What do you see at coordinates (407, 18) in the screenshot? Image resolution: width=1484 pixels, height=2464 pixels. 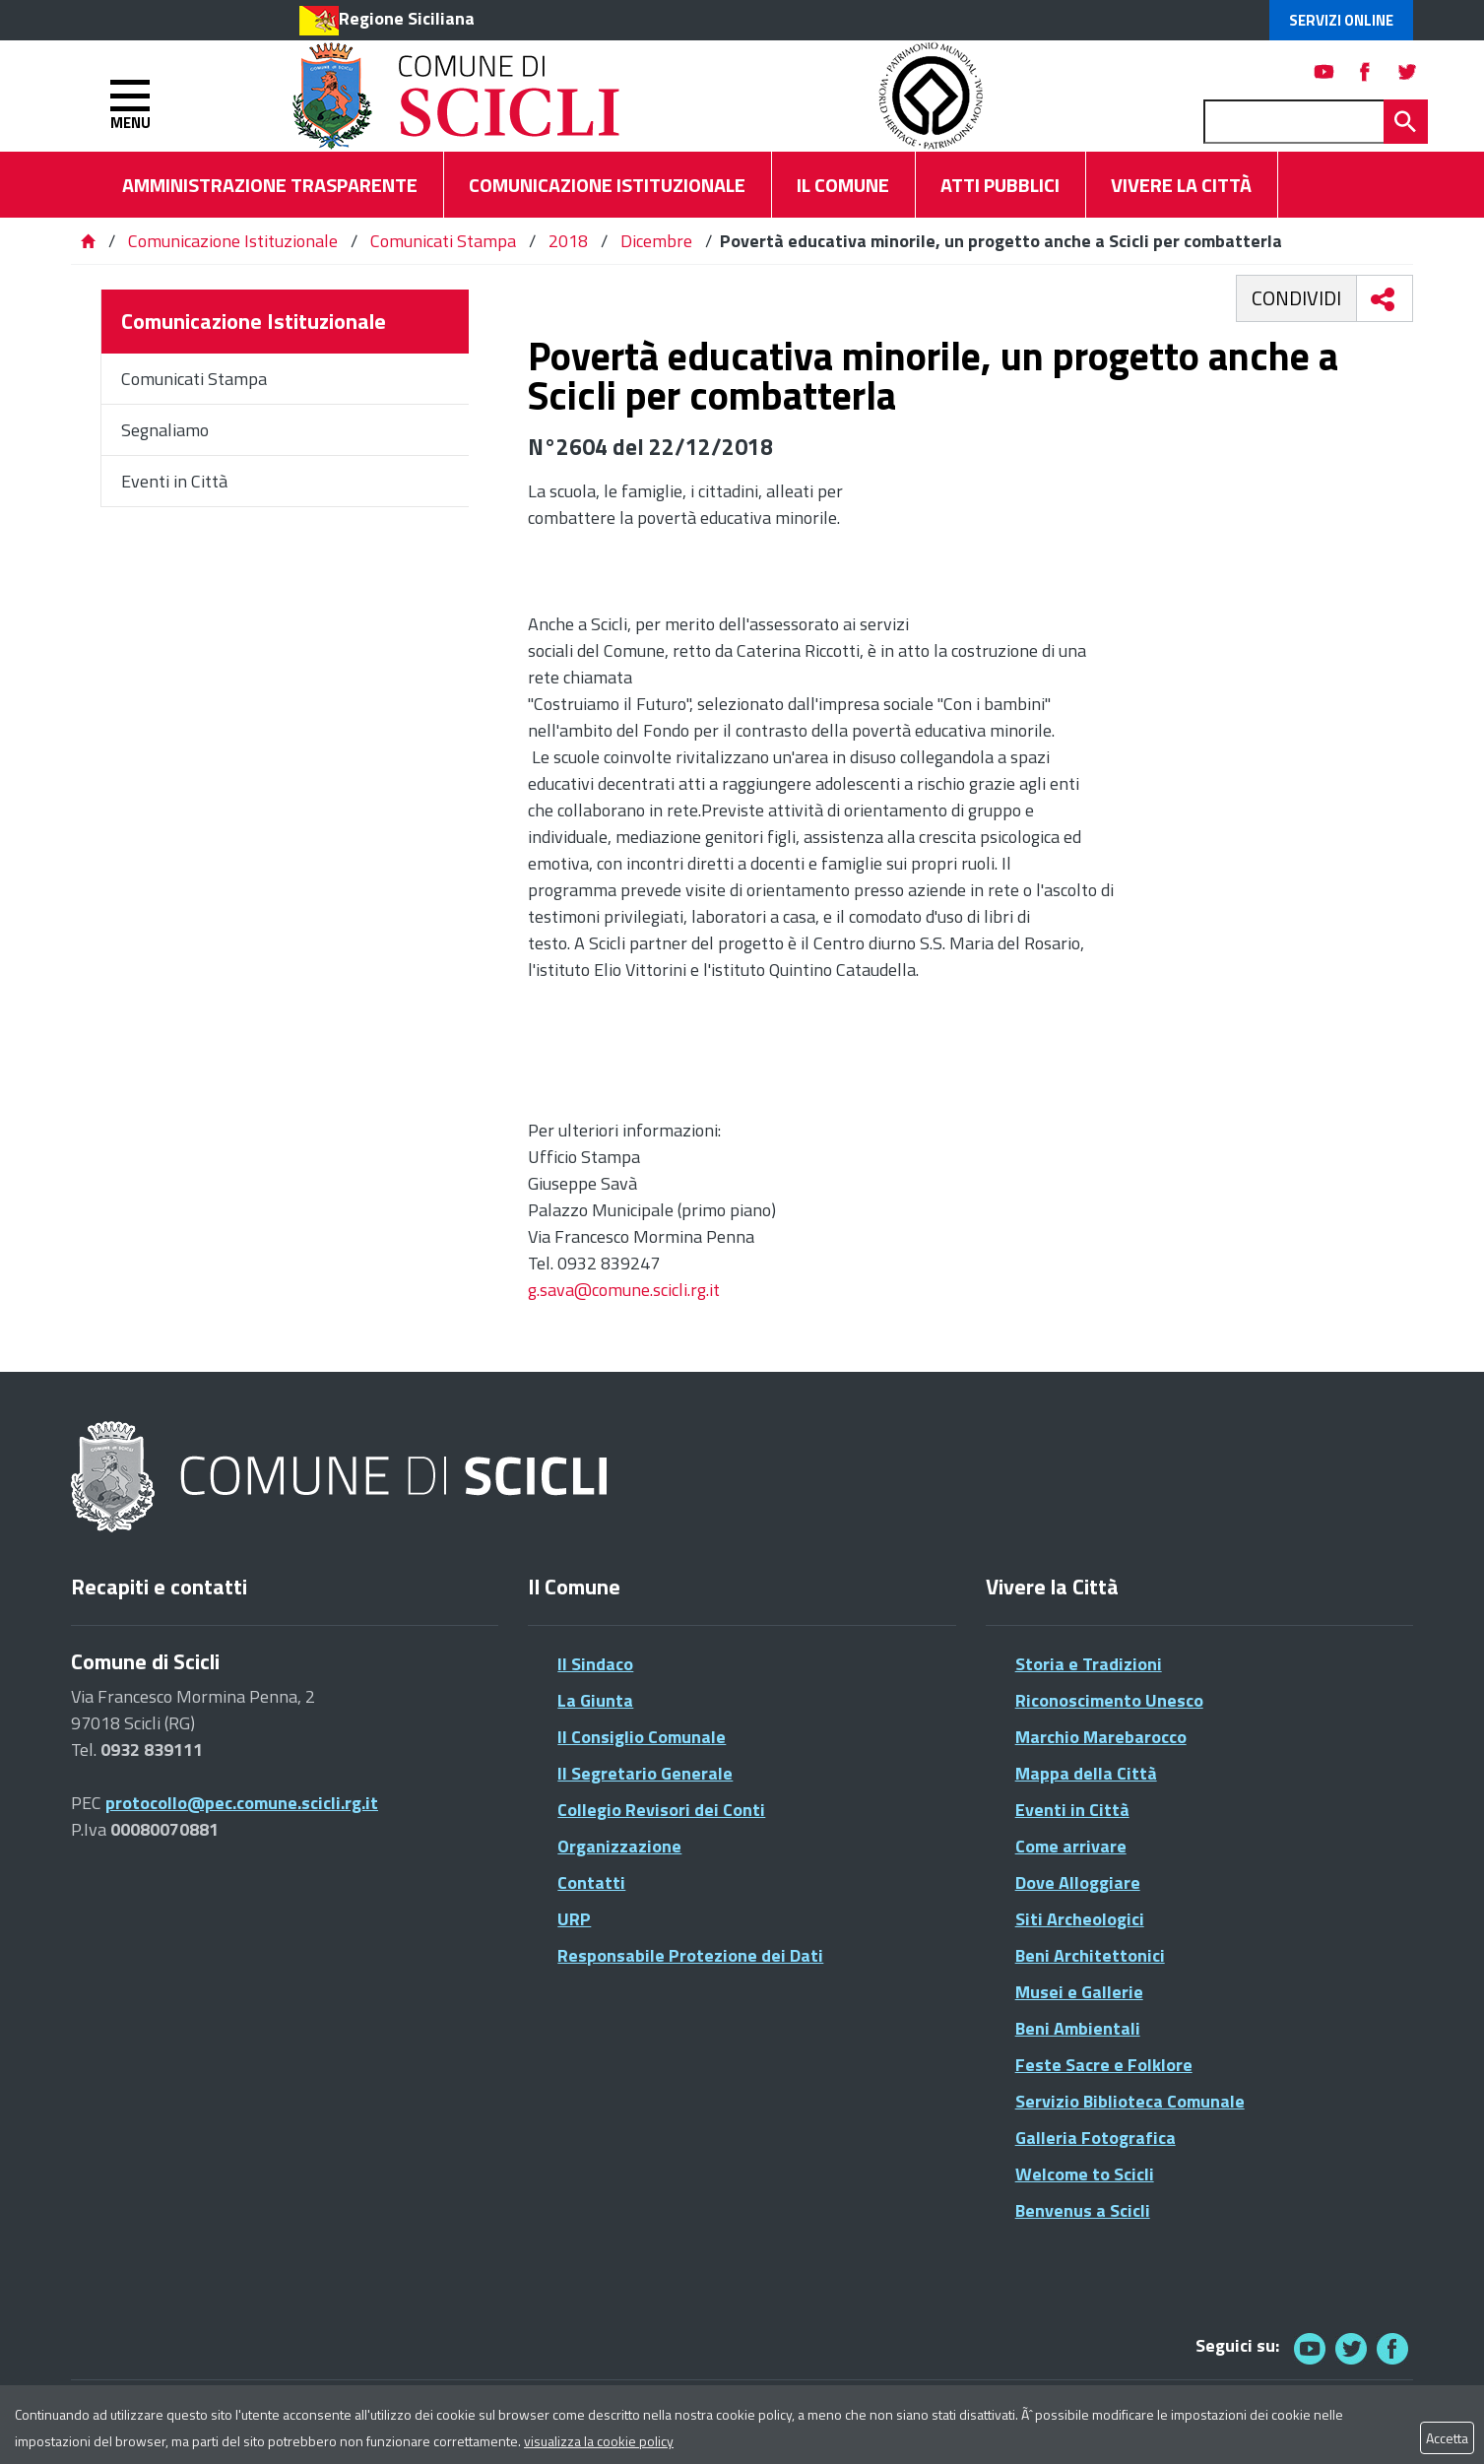 I see `Regione Siciliana` at bounding box center [407, 18].